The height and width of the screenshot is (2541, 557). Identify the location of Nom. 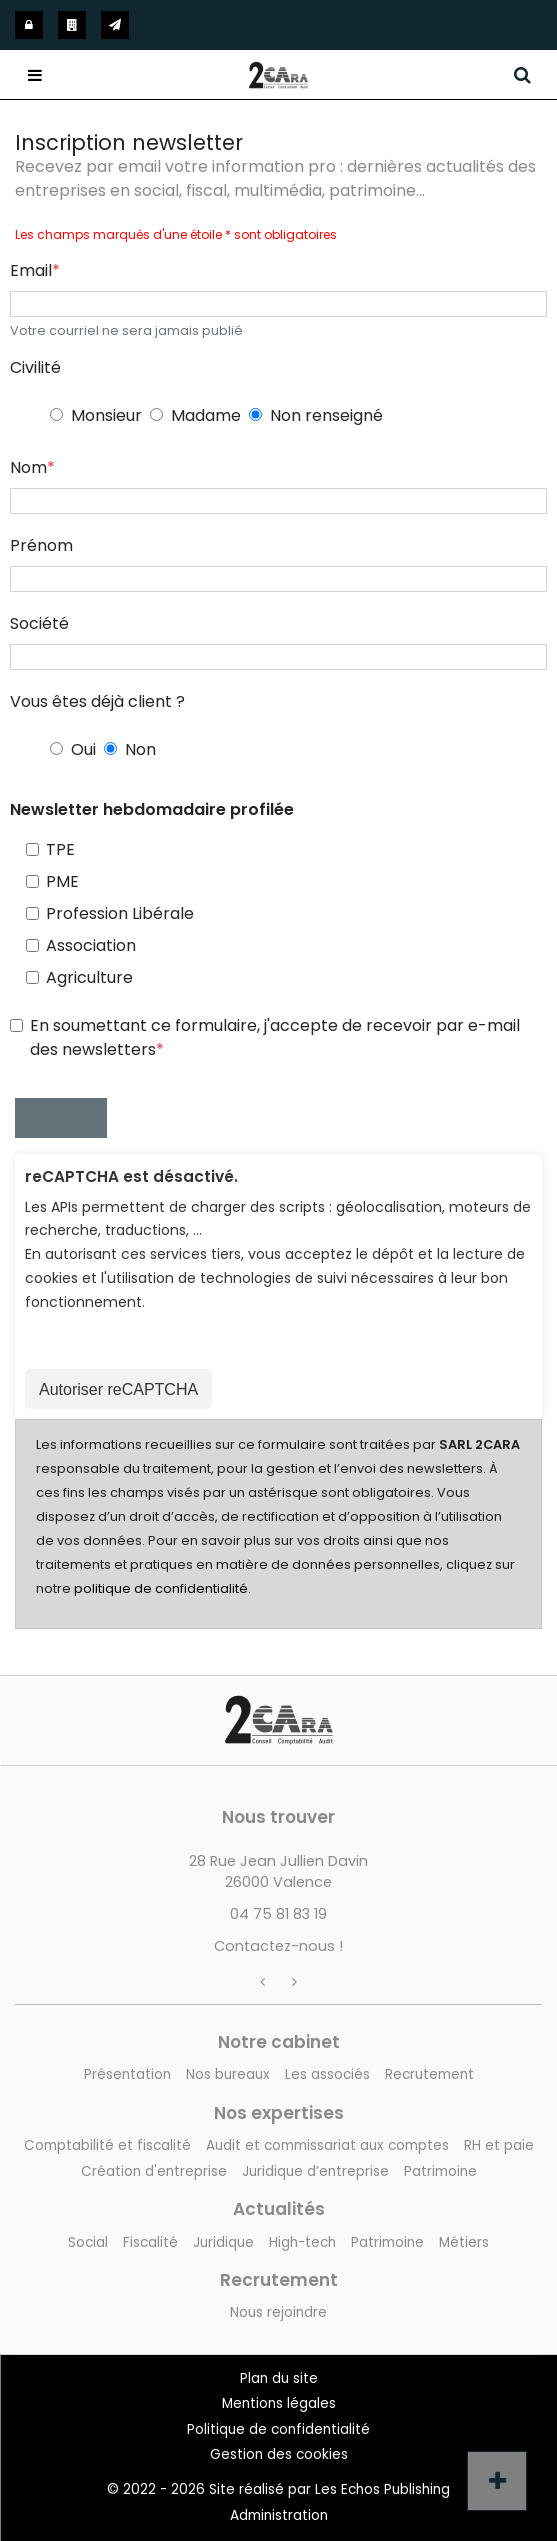
(28, 467).